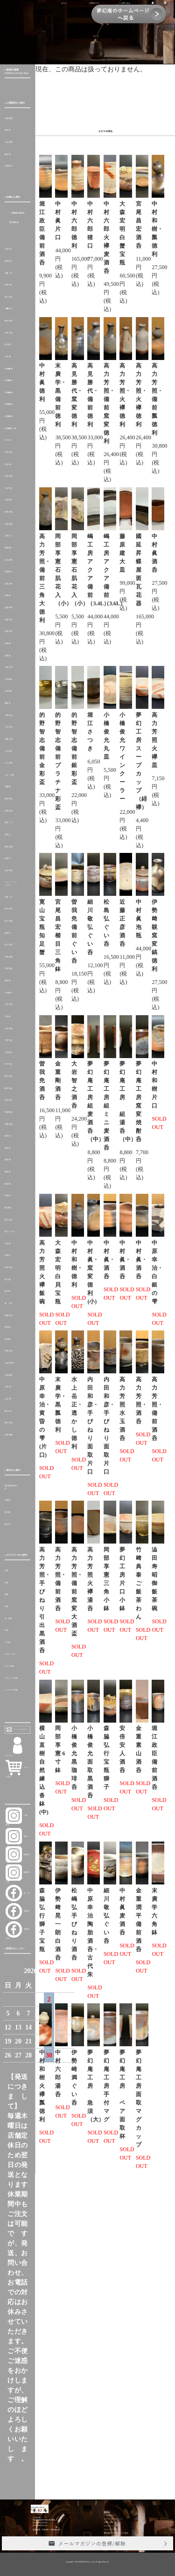 This screenshot has height=2576, width=175. I want to click on 峠店, so click(17, 1836).